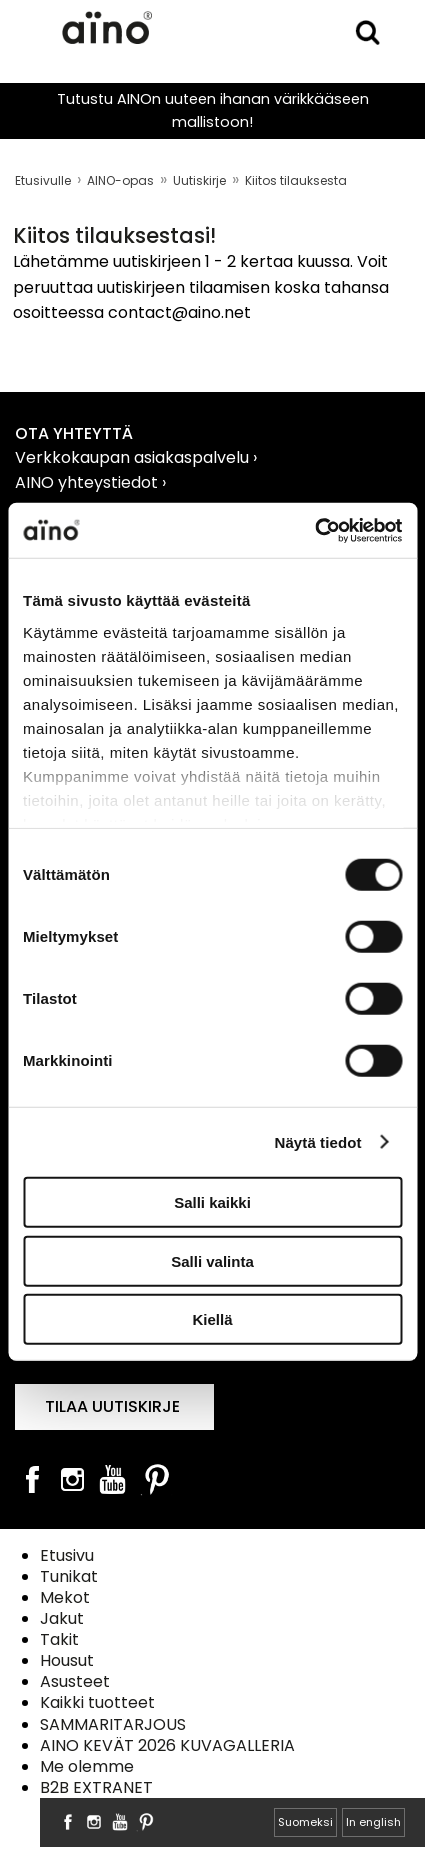 The width and height of the screenshot is (425, 1863). Describe the element at coordinates (314, 530) in the screenshot. I see `[Usercentrics Cookiebot - opens in a new window]` at that location.